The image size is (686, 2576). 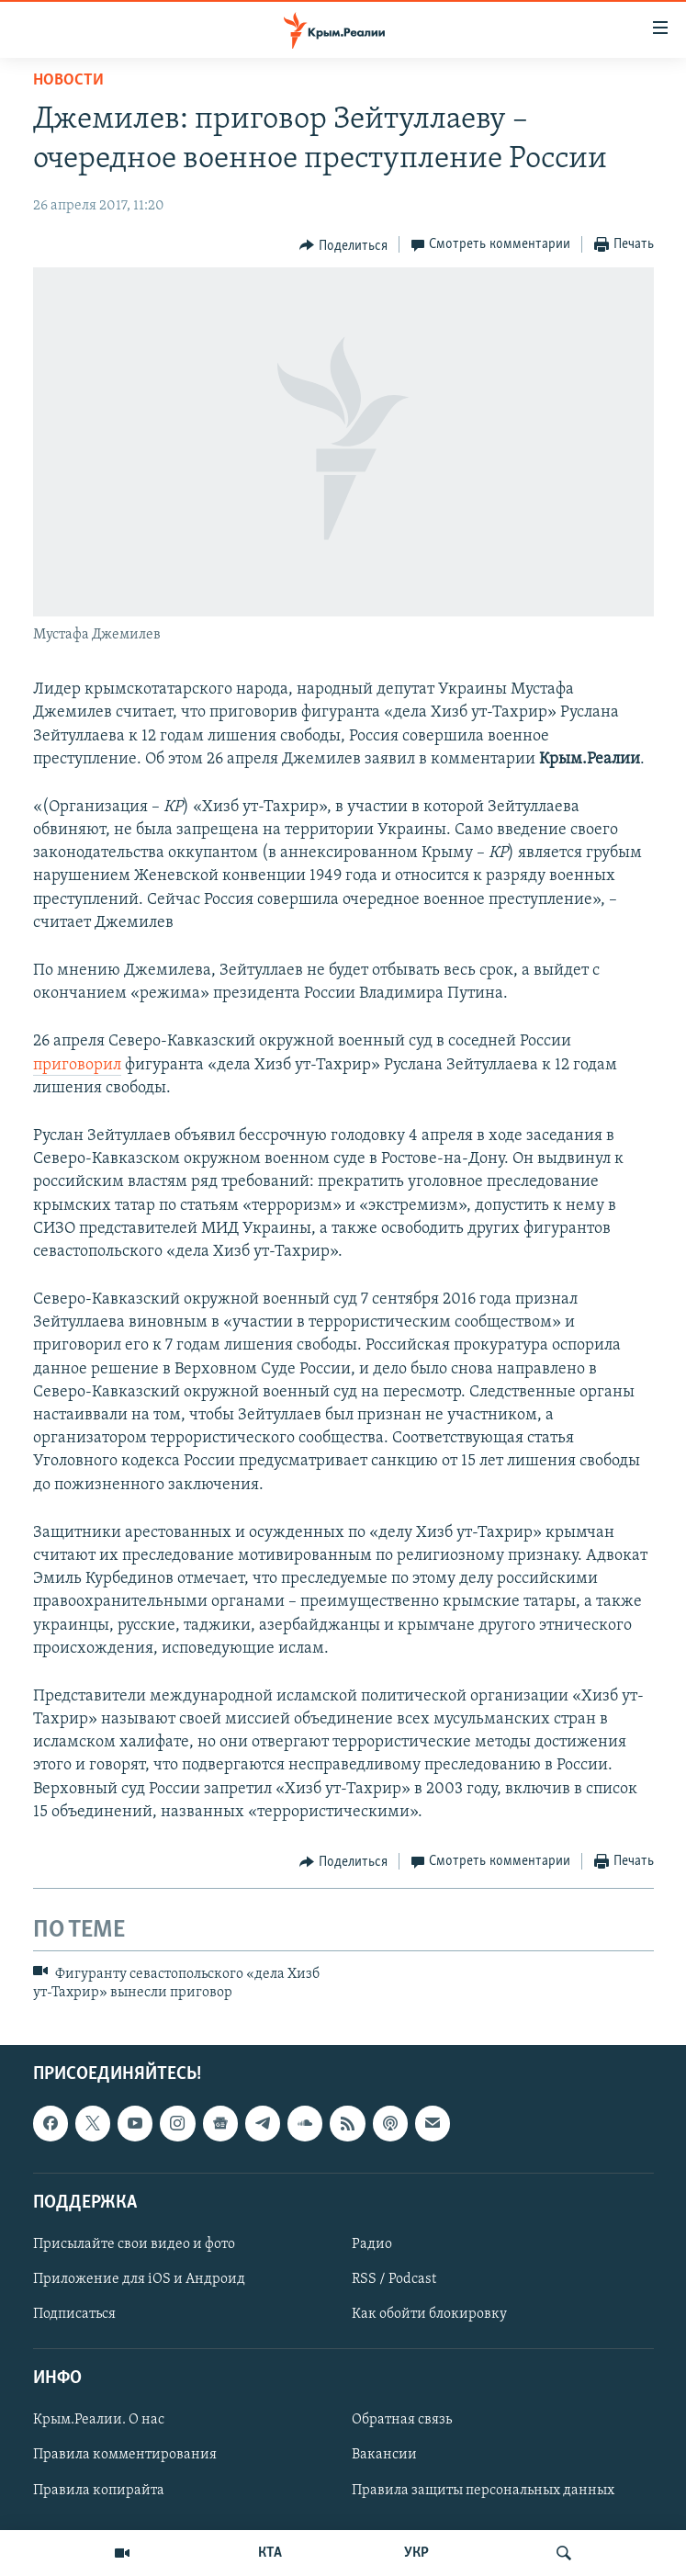 I want to click on Вакансии, so click(x=384, y=2454).